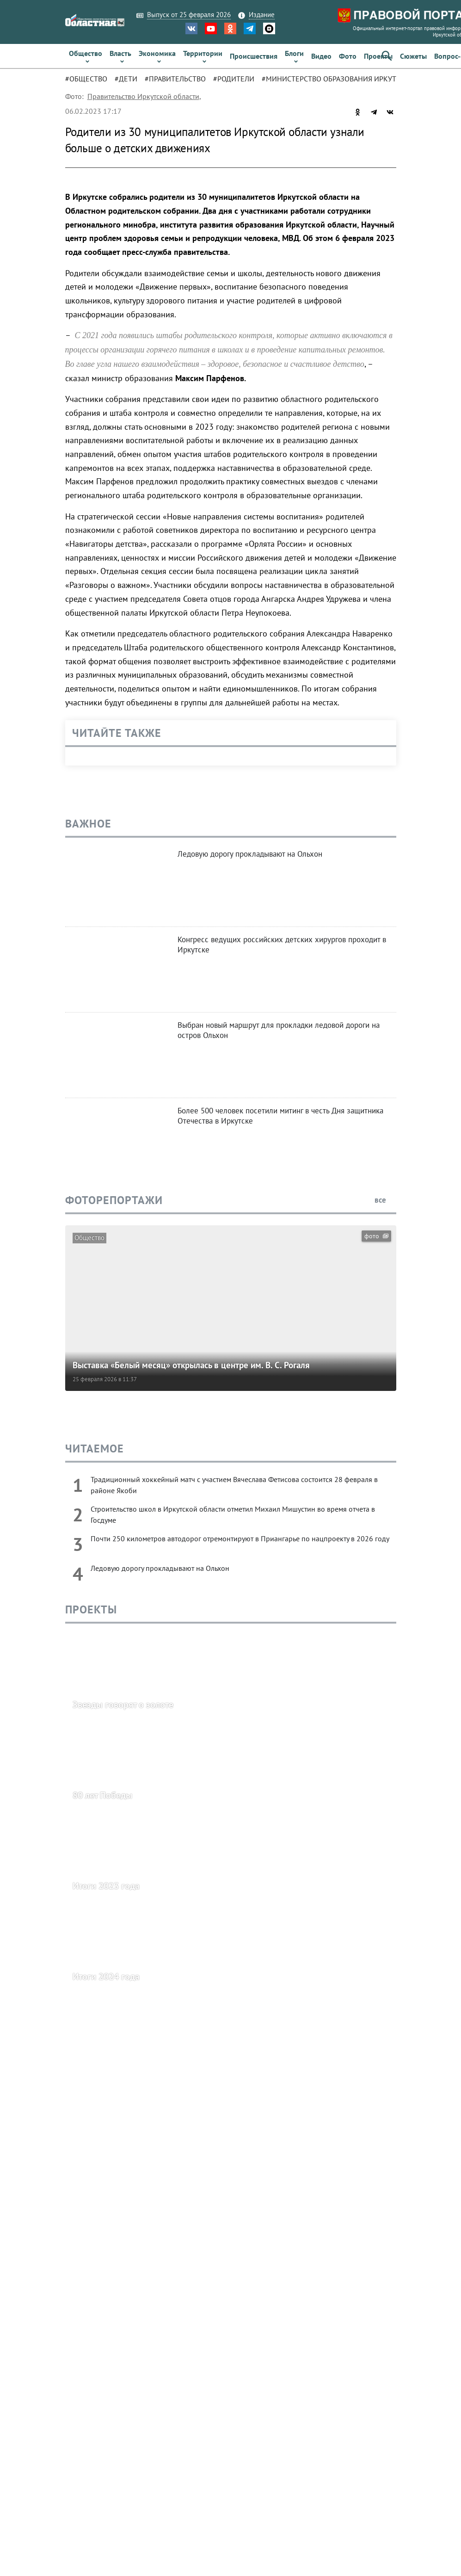 This screenshot has height=2576, width=461. Describe the element at coordinates (143, 96) in the screenshot. I see `Правительство Иркутской области` at that location.